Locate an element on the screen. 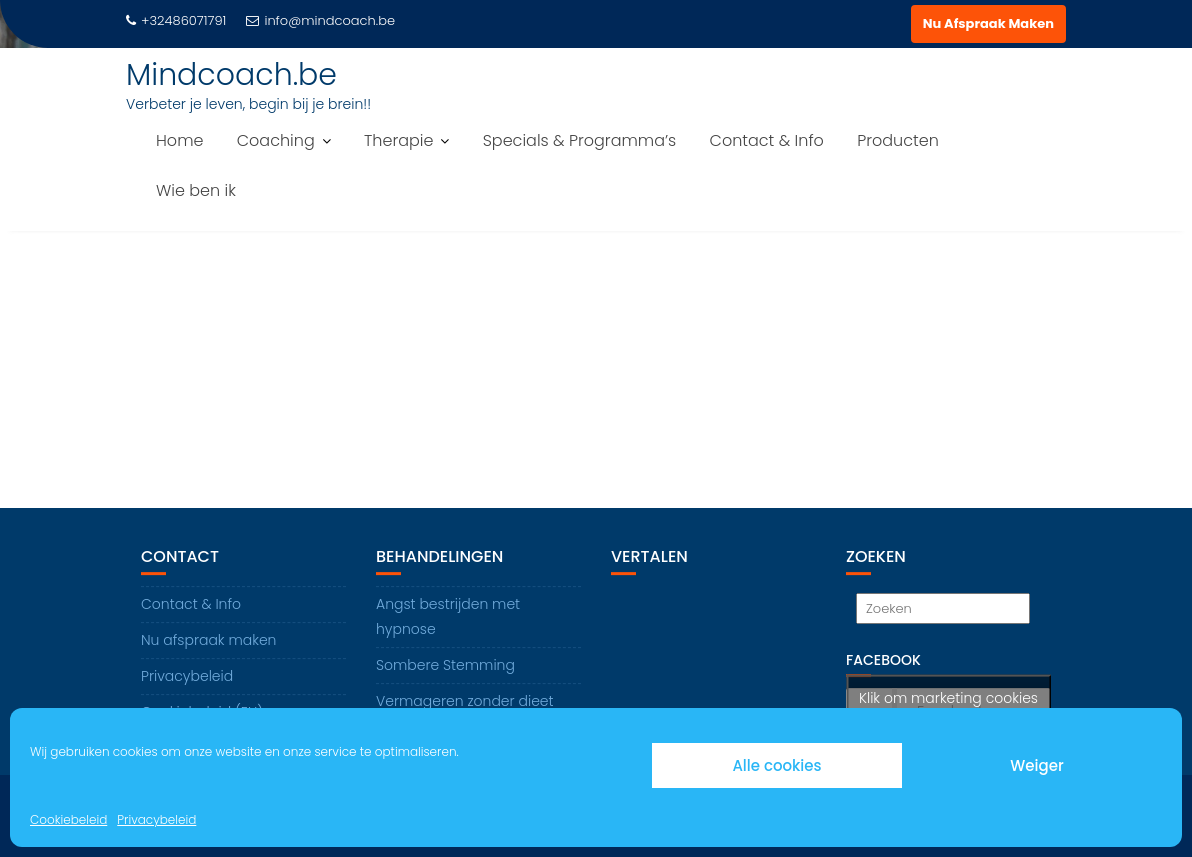 This screenshot has height=857, width=1192. Producten is located at coordinates (898, 140).